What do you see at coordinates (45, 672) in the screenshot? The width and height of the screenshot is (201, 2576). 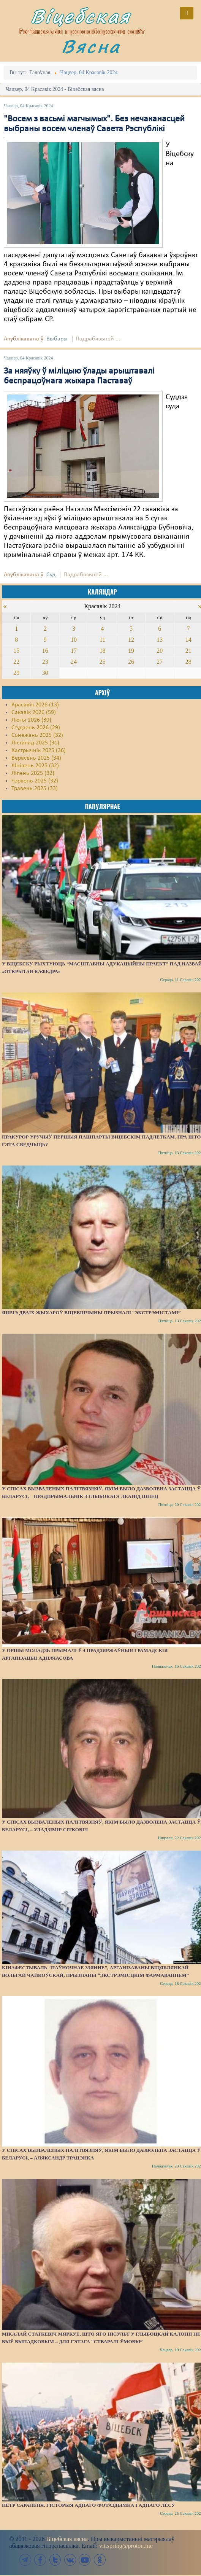 I see `30` at bounding box center [45, 672].